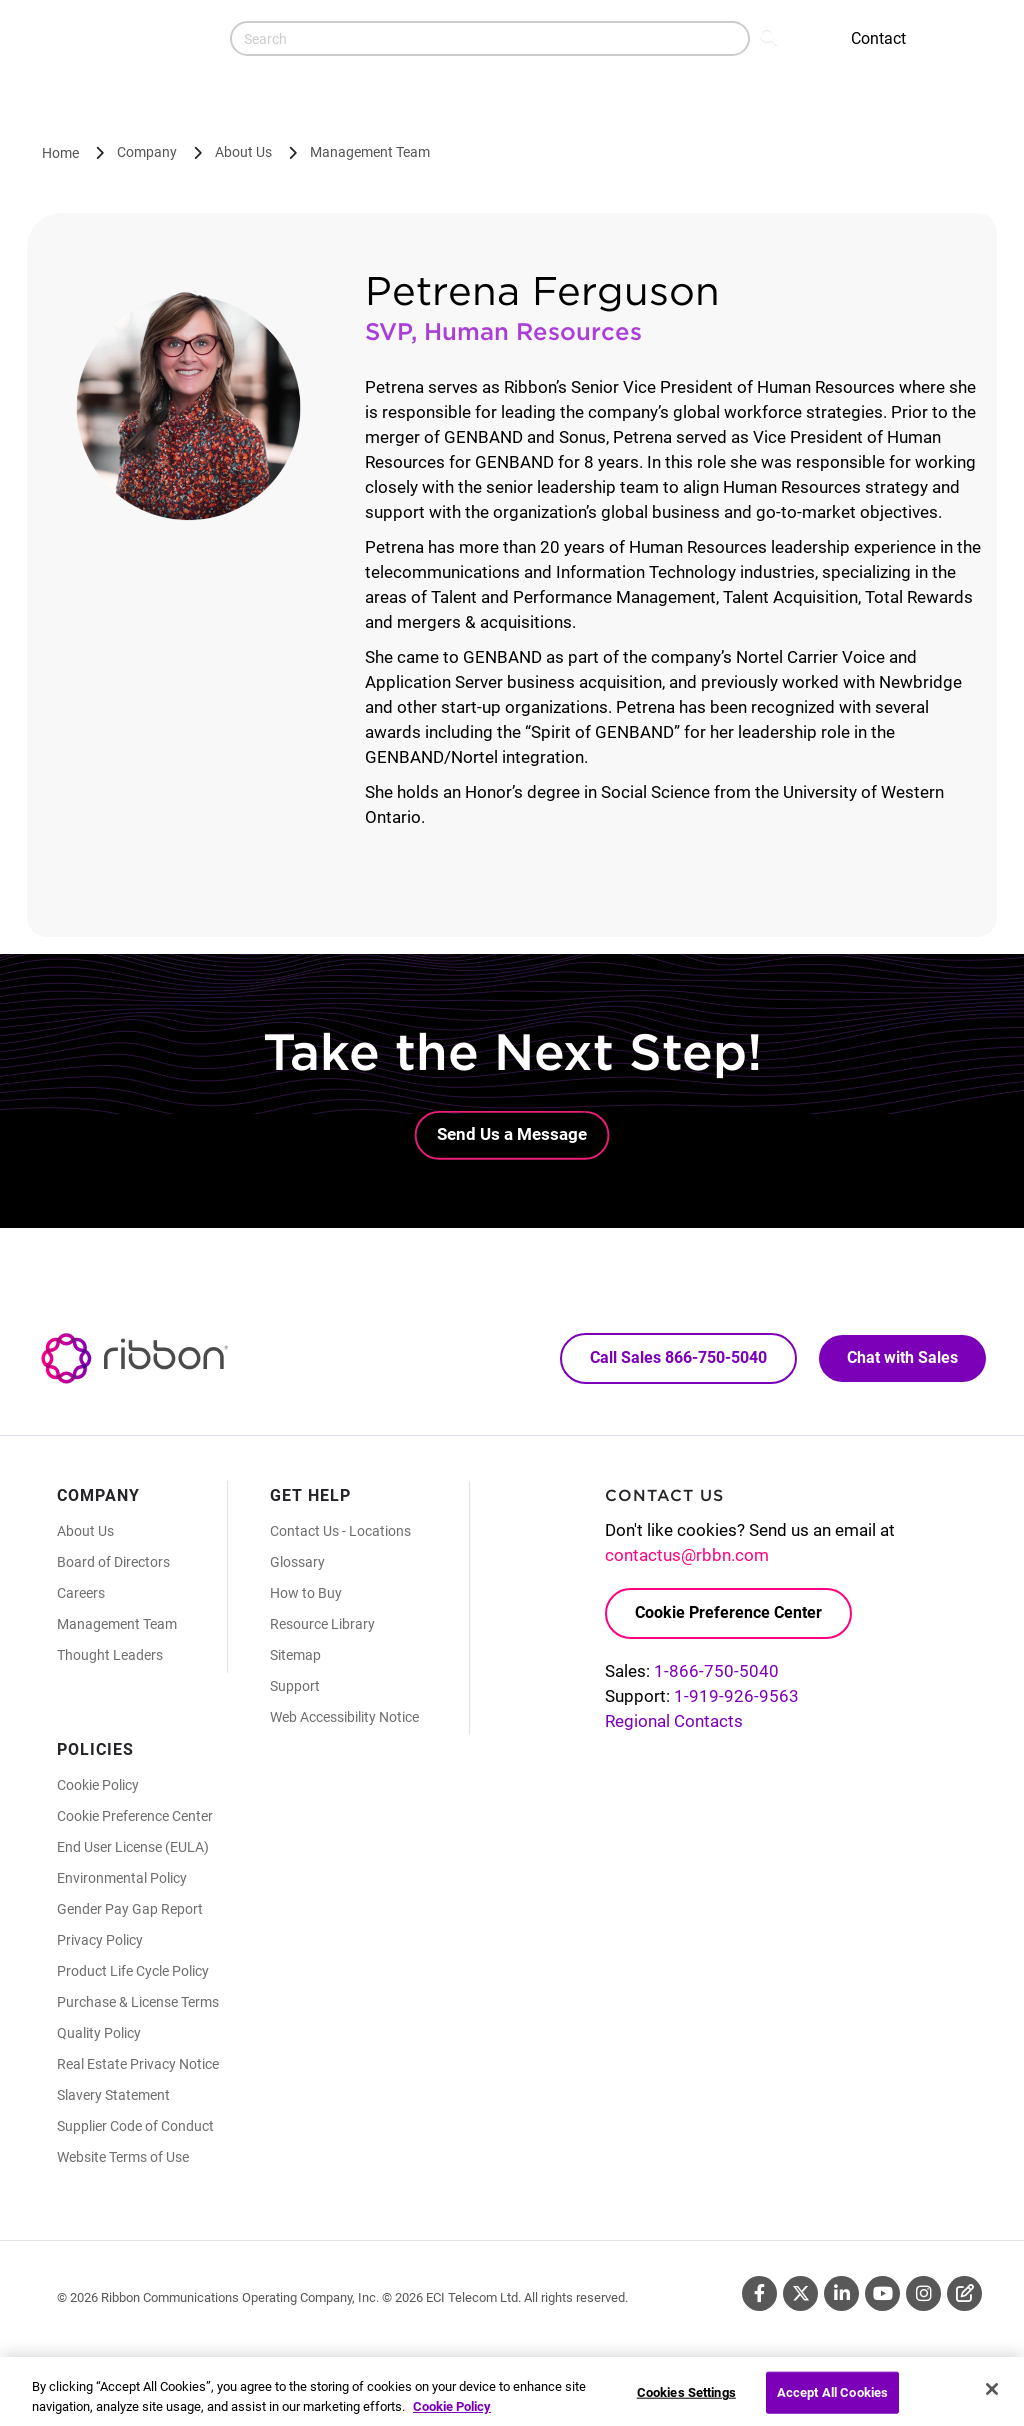 The width and height of the screenshot is (1024, 2426). I want to click on Website Terms of Use, so click(123, 2157).